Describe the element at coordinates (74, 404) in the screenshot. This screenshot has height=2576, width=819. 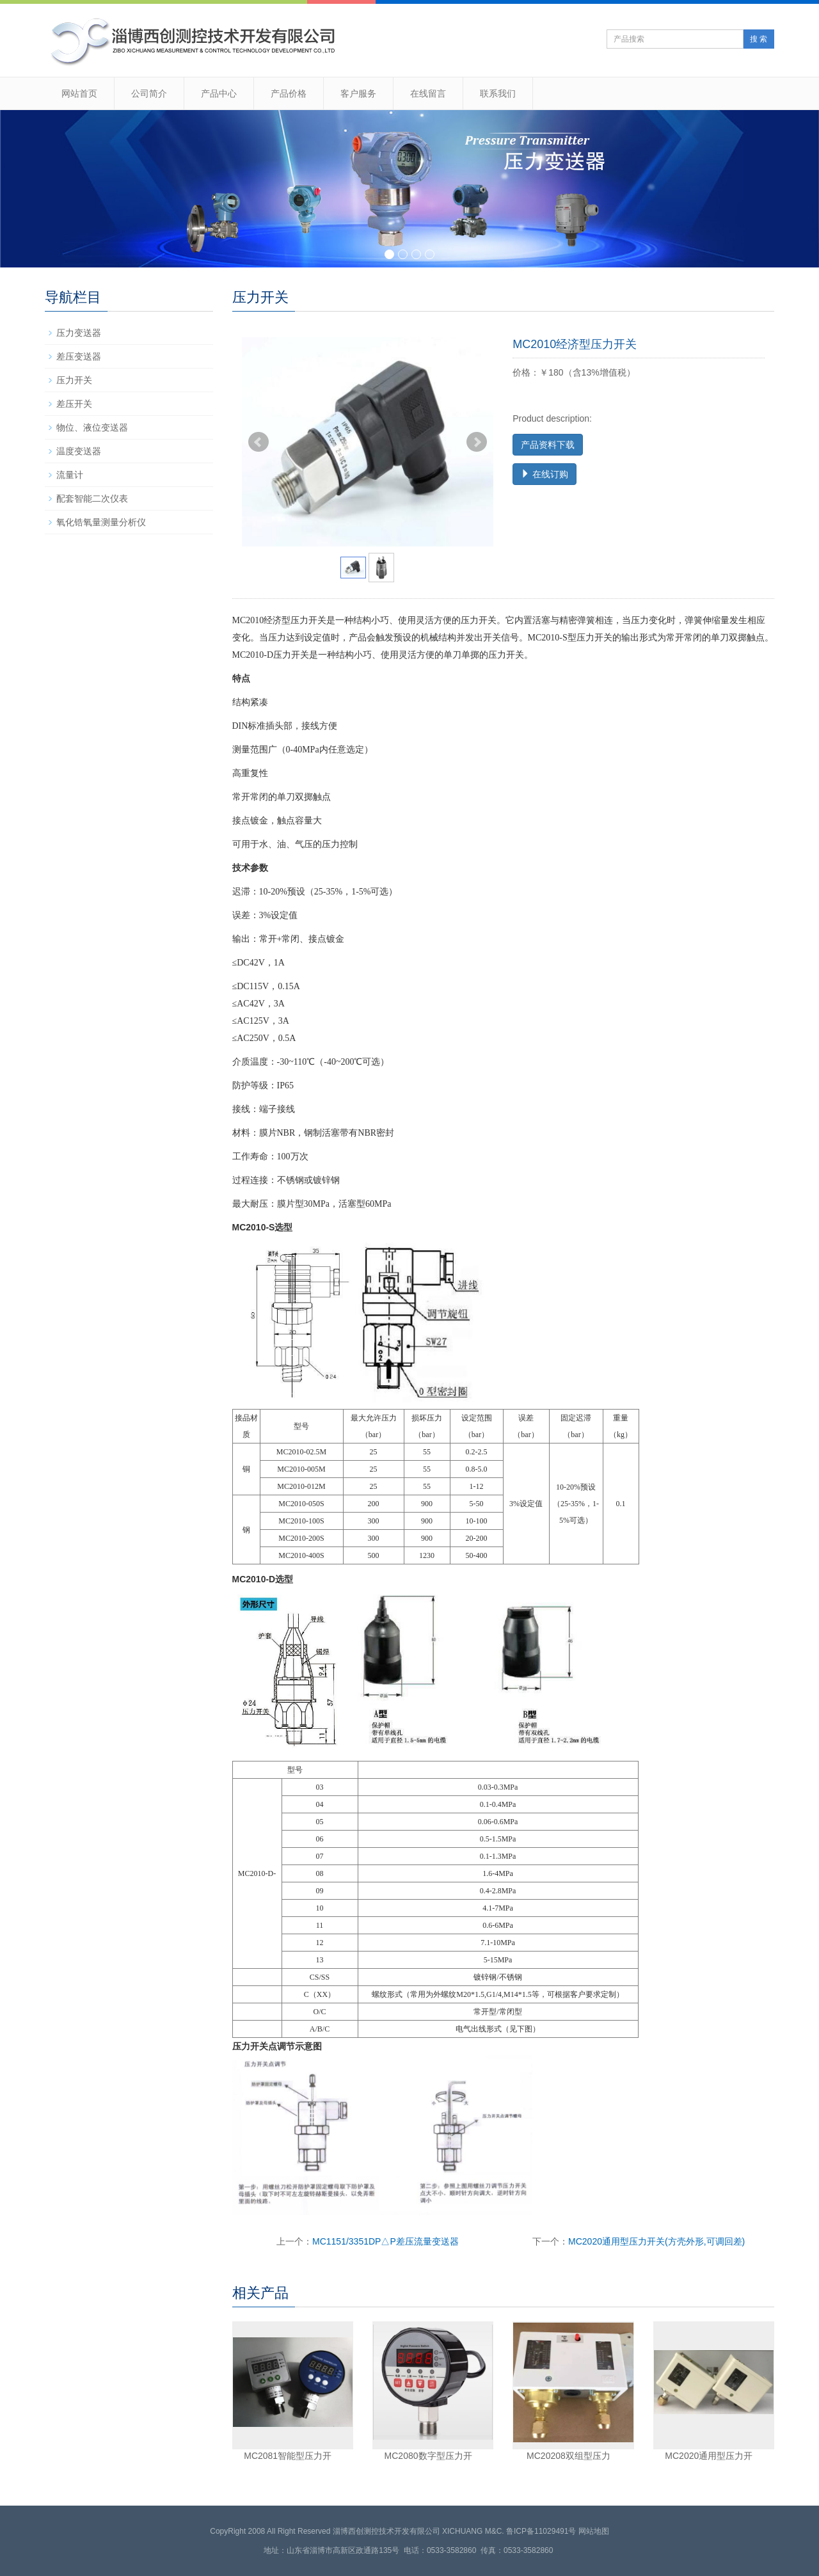
I see `差压开关` at that location.